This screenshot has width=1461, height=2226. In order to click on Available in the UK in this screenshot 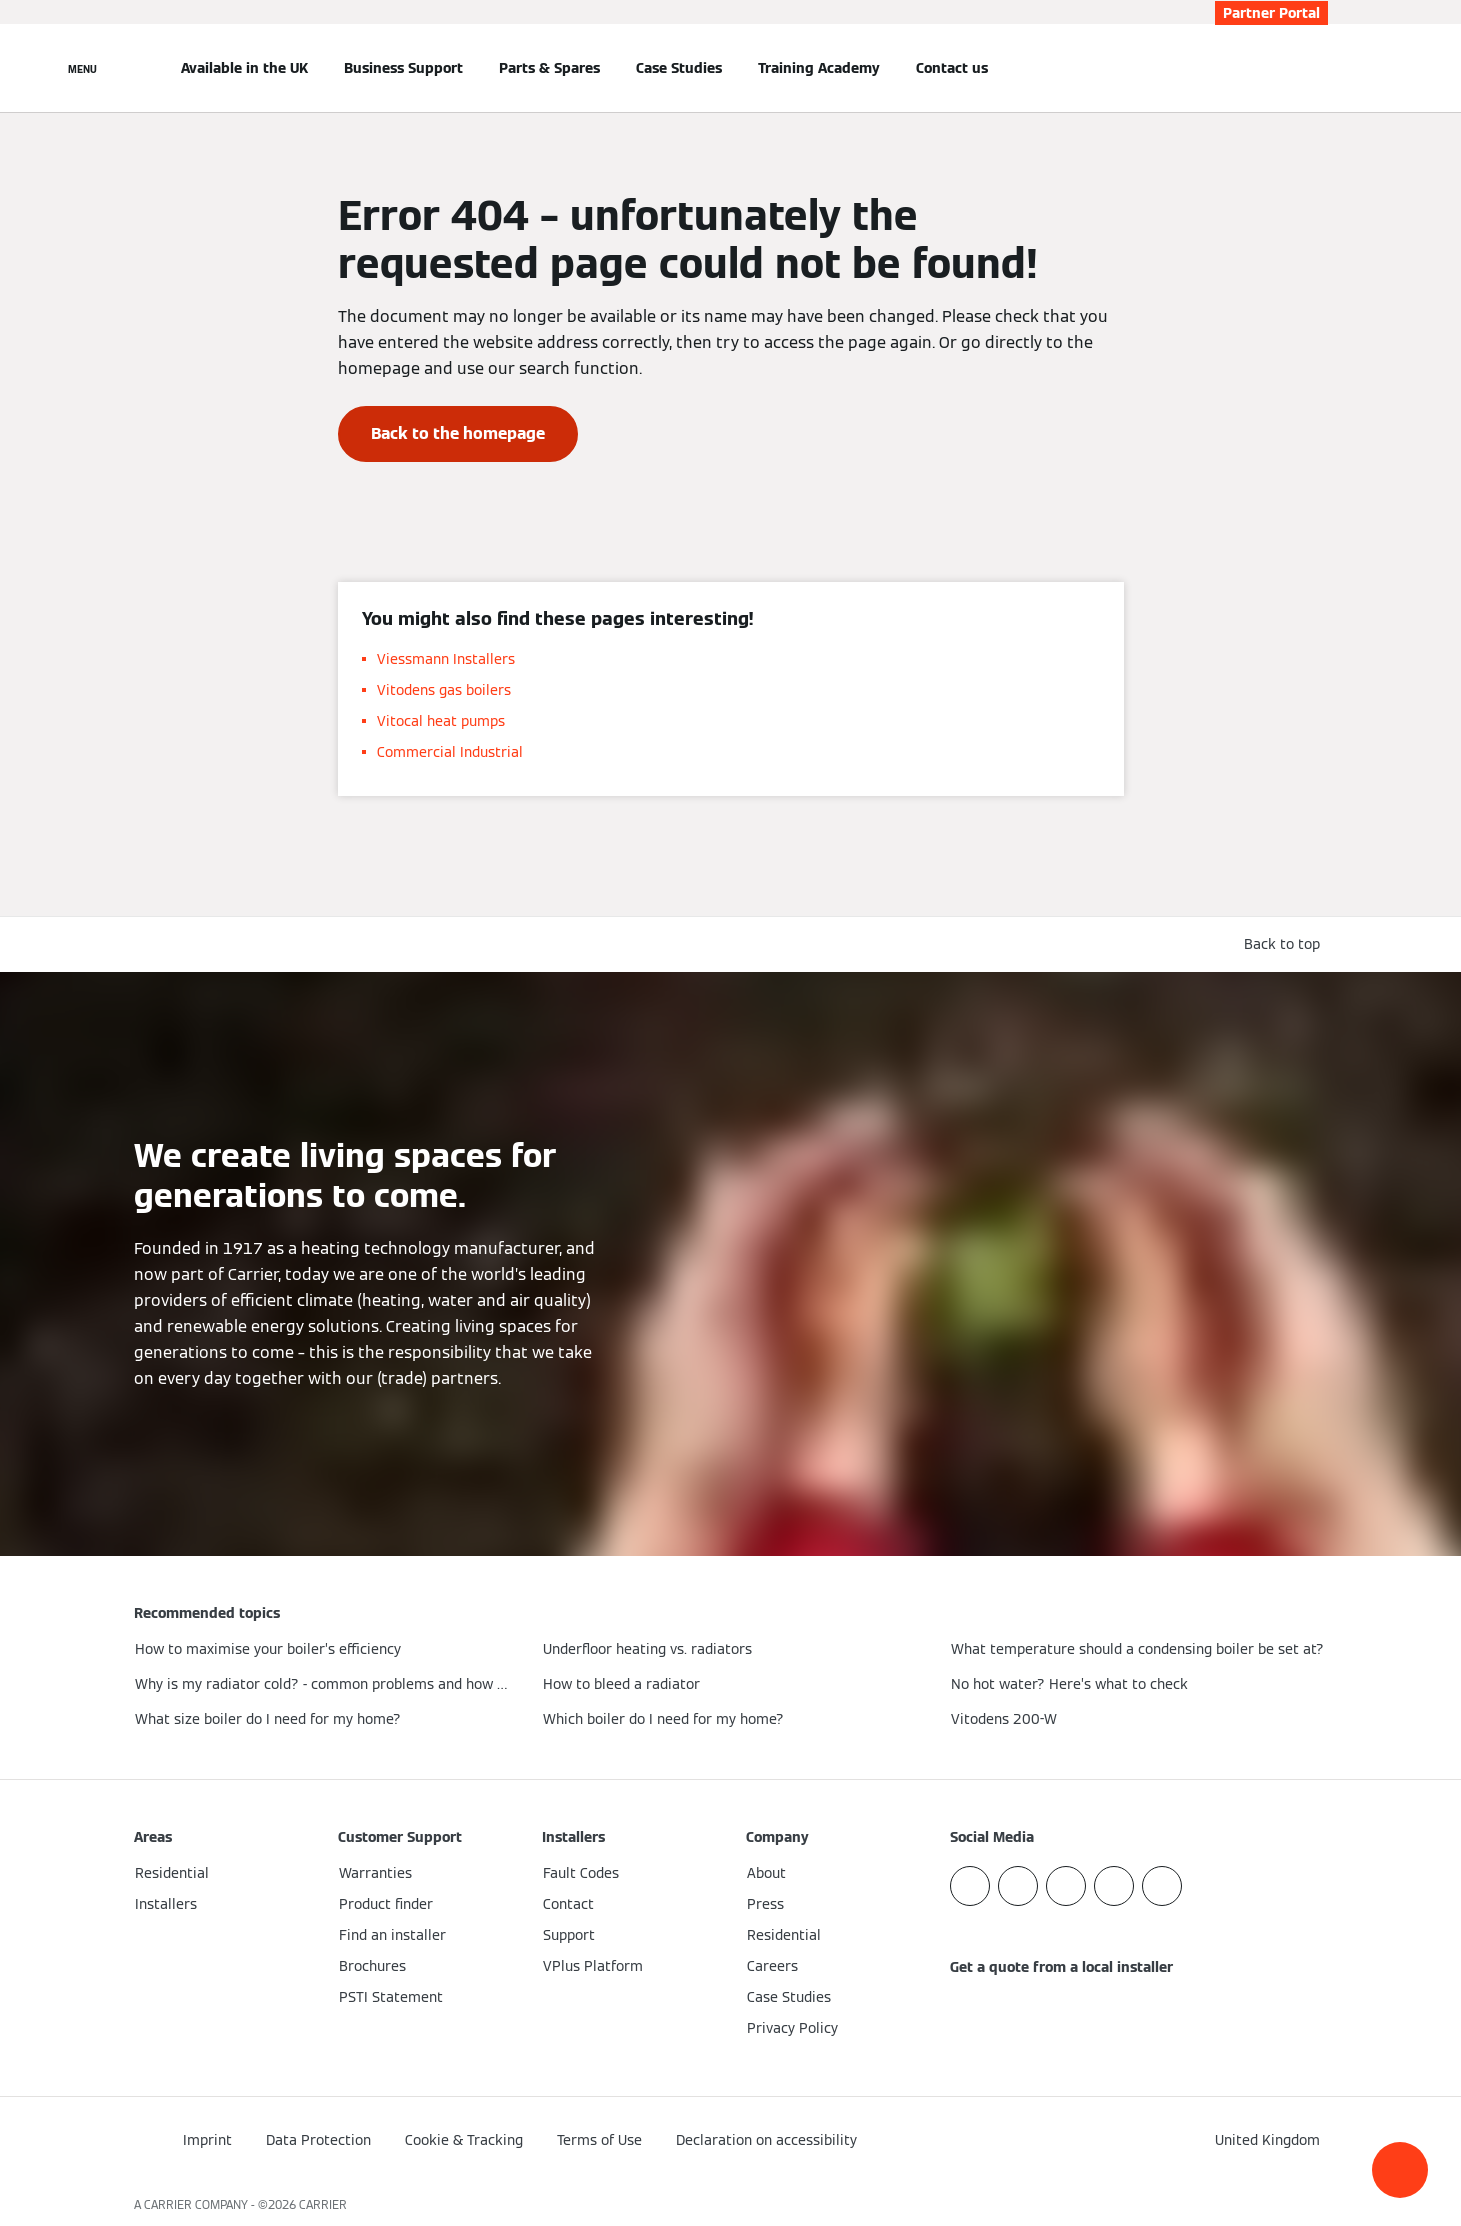, I will do `click(244, 68)`.